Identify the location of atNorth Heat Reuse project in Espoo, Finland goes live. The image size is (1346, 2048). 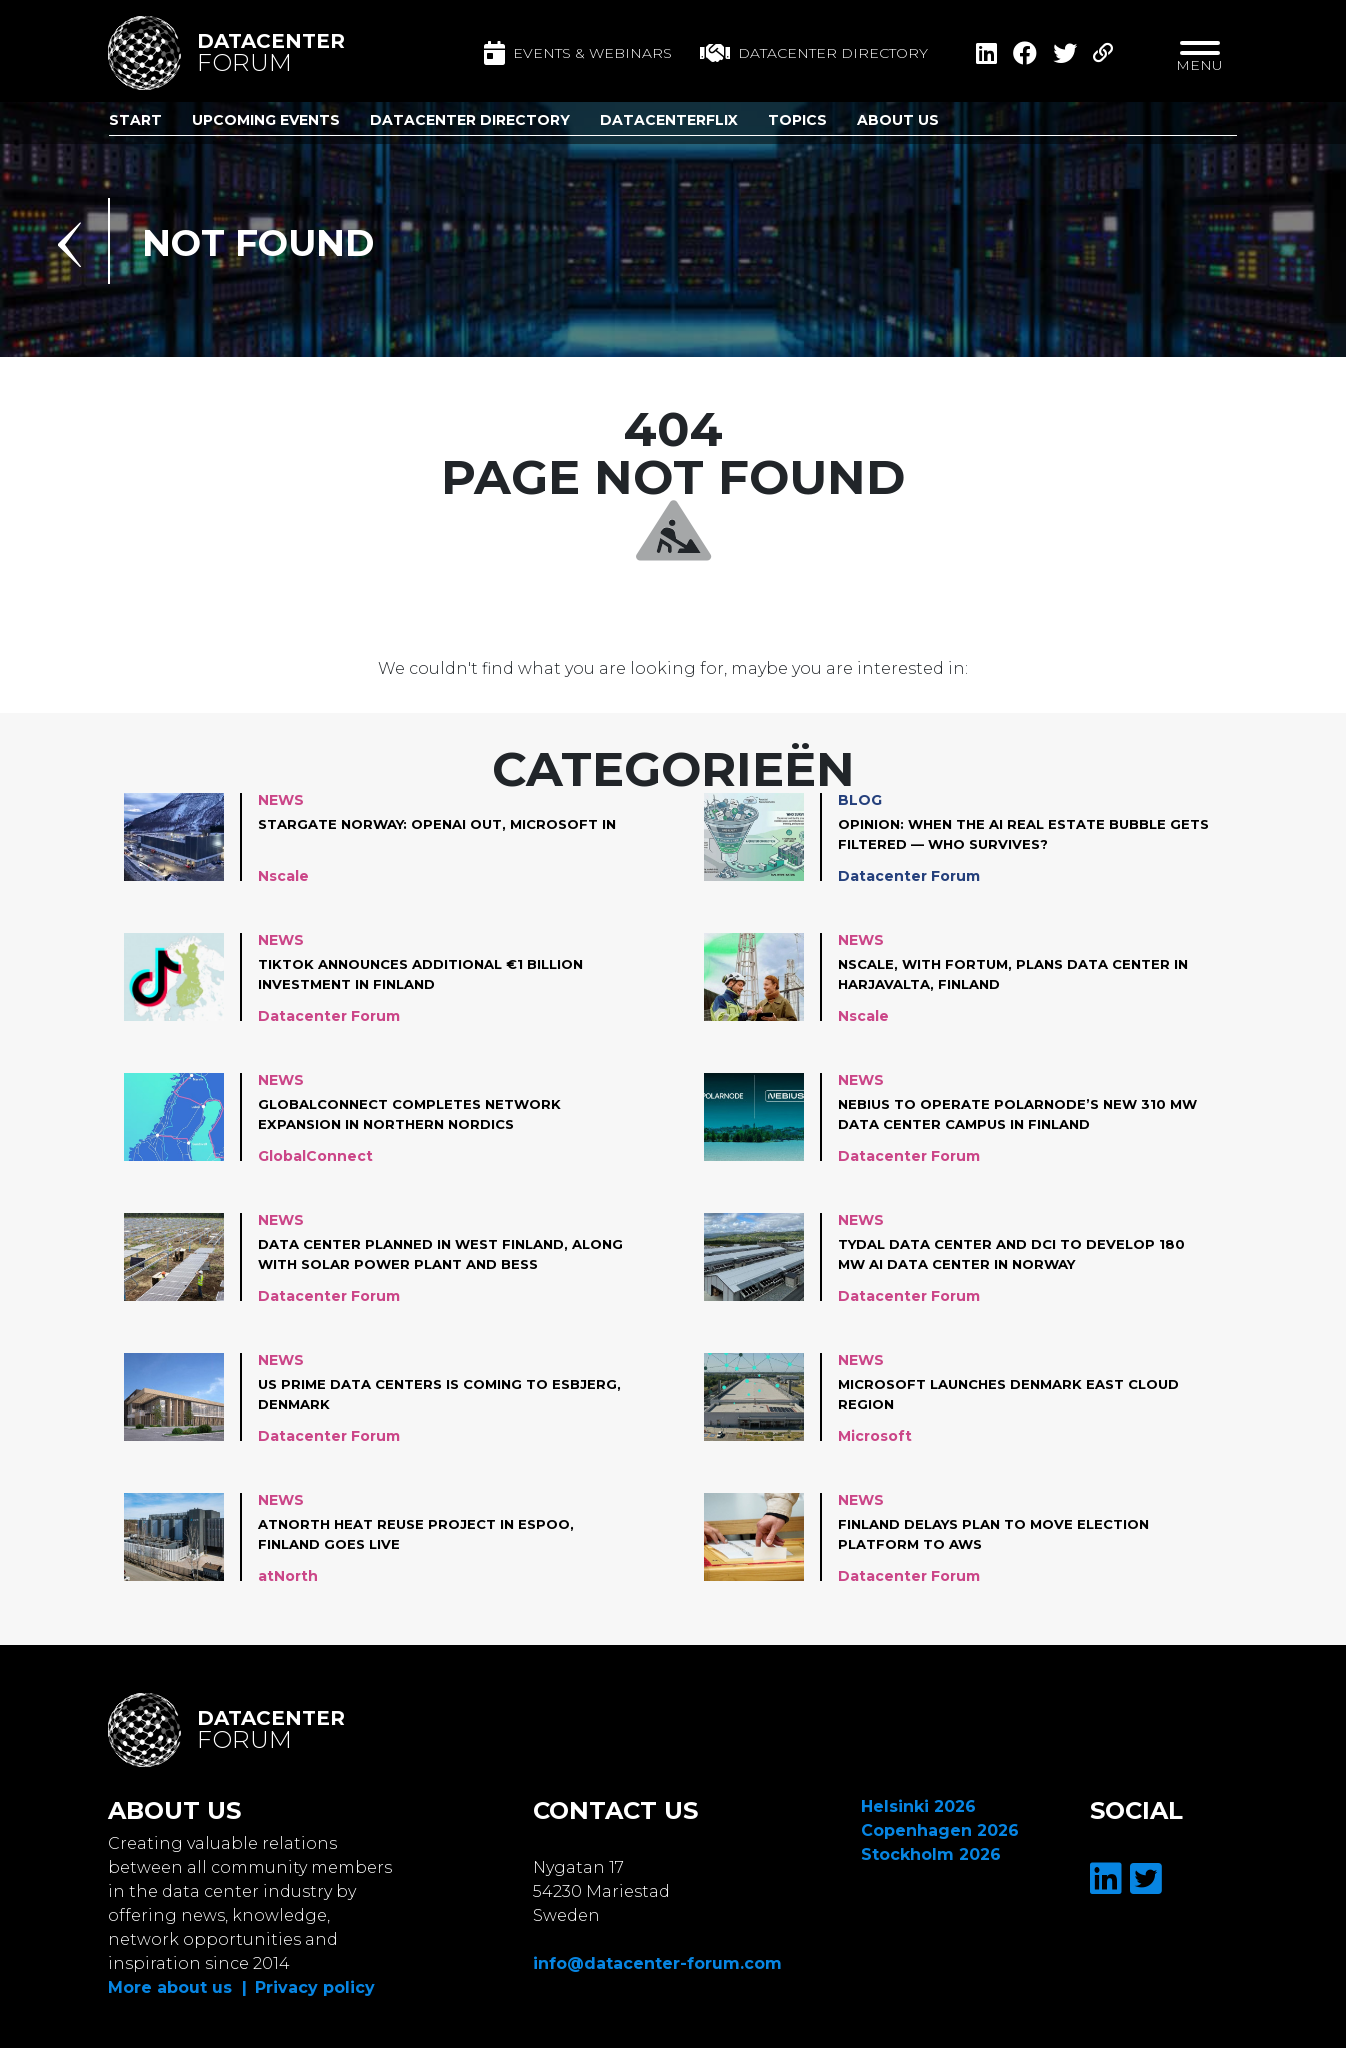
(425, 1534).